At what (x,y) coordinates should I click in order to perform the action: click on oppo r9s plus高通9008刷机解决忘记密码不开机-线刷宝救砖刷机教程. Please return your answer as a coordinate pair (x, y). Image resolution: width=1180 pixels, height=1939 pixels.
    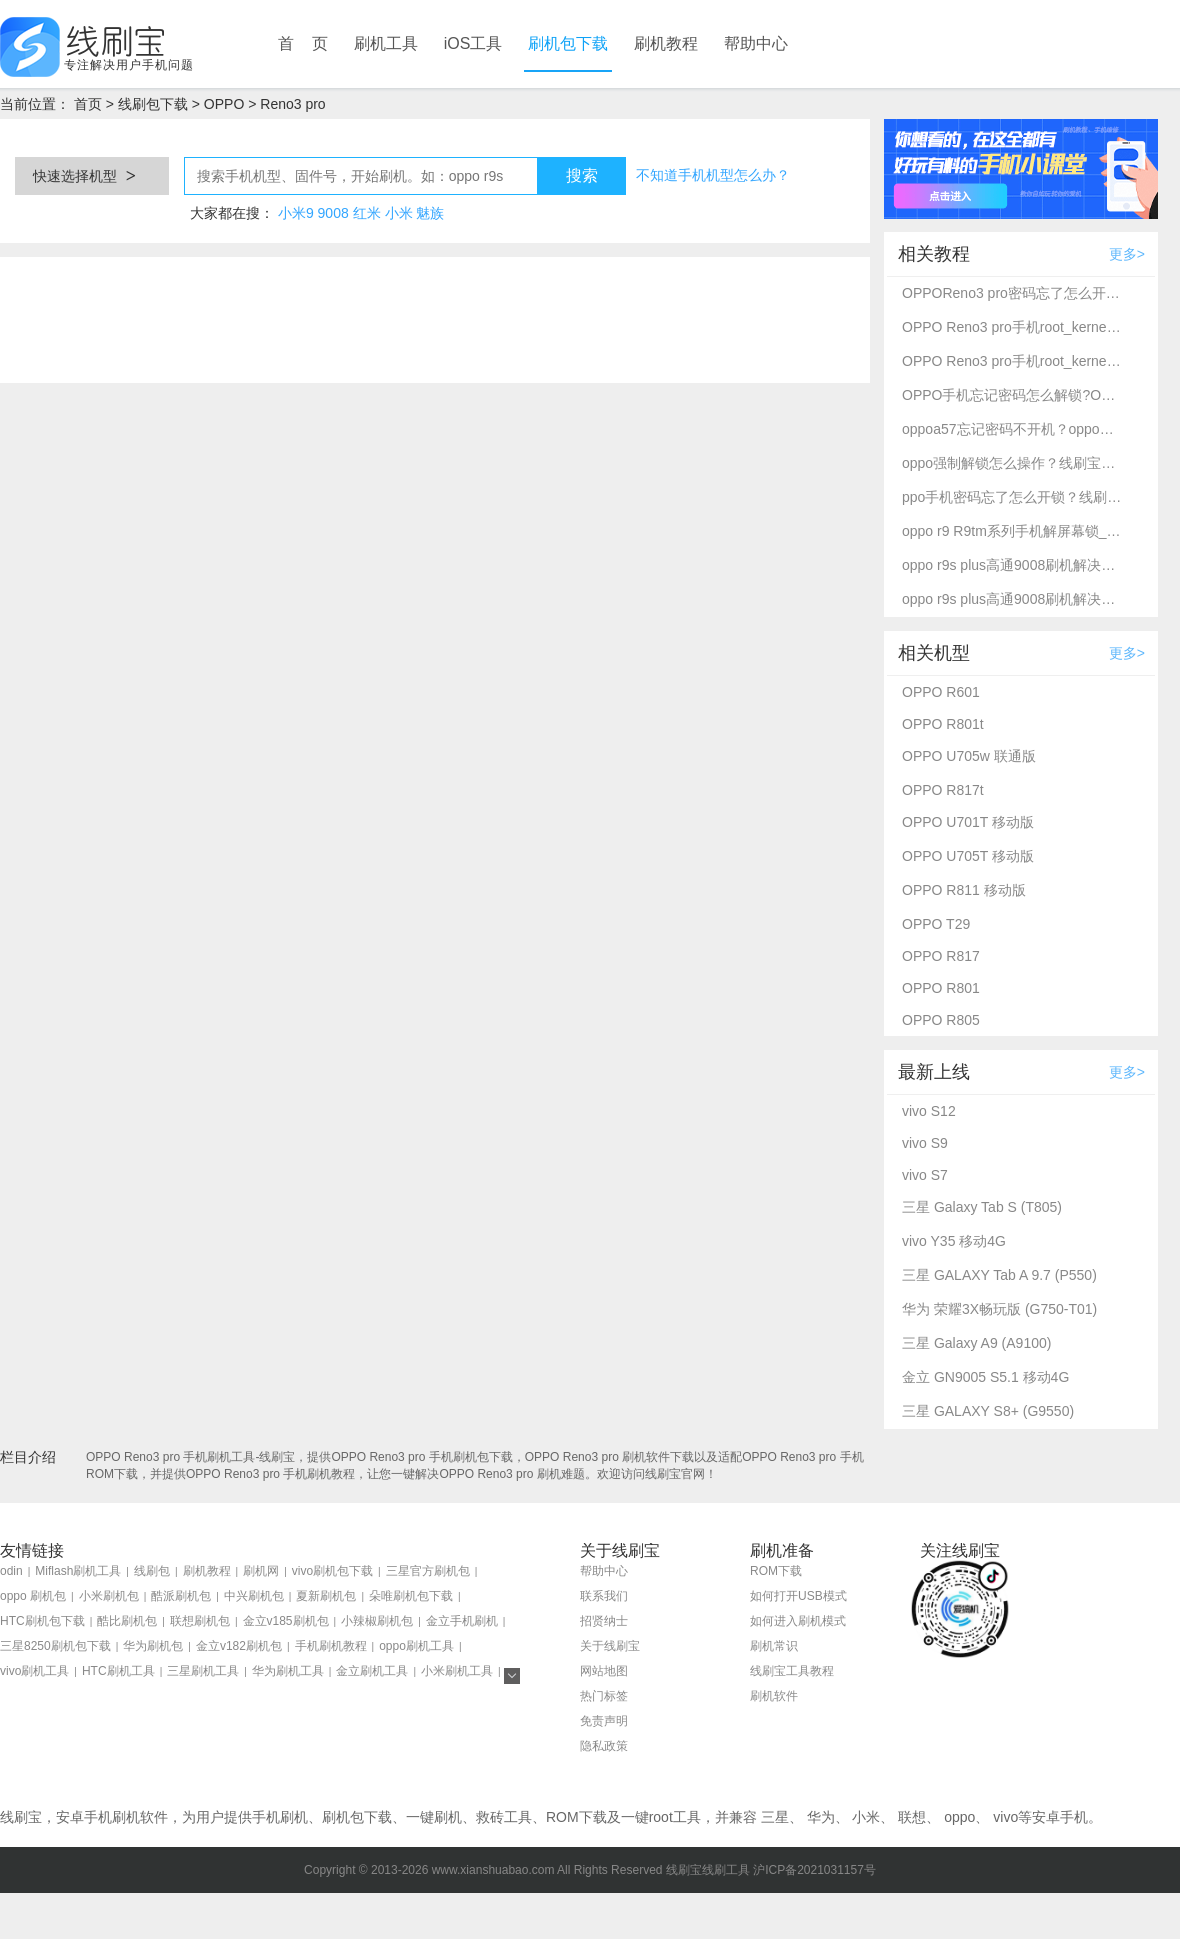
    Looking at the image, I should click on (1012, 565).